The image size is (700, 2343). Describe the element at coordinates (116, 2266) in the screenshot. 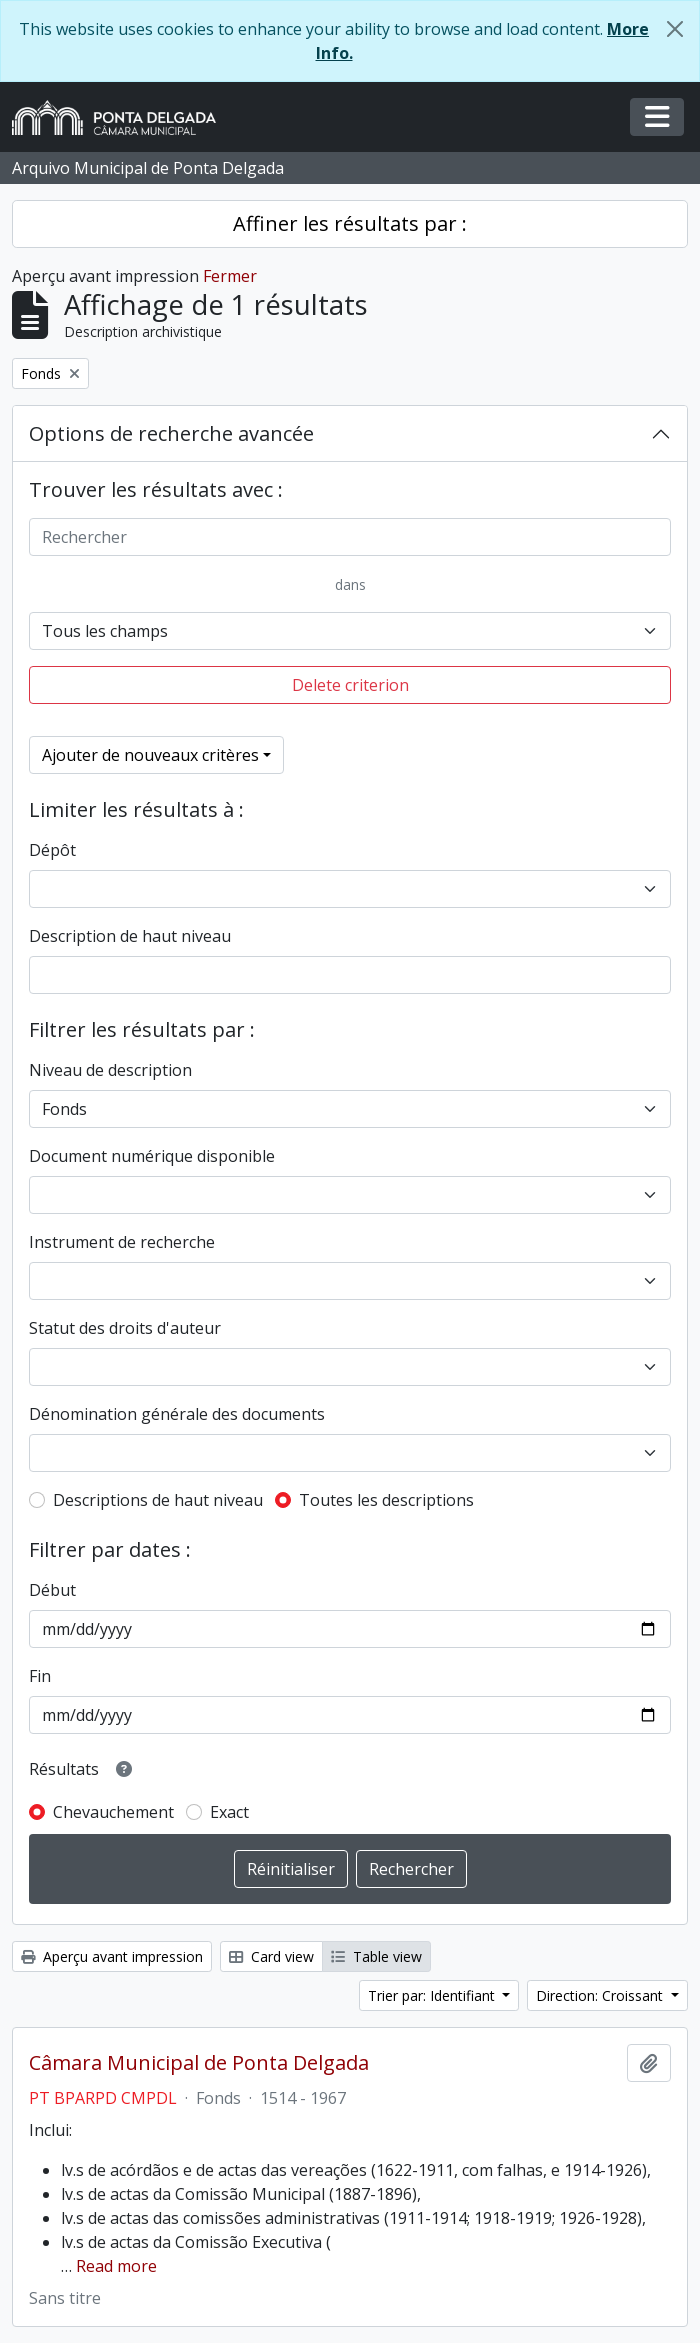

I see `Read more` at that location.